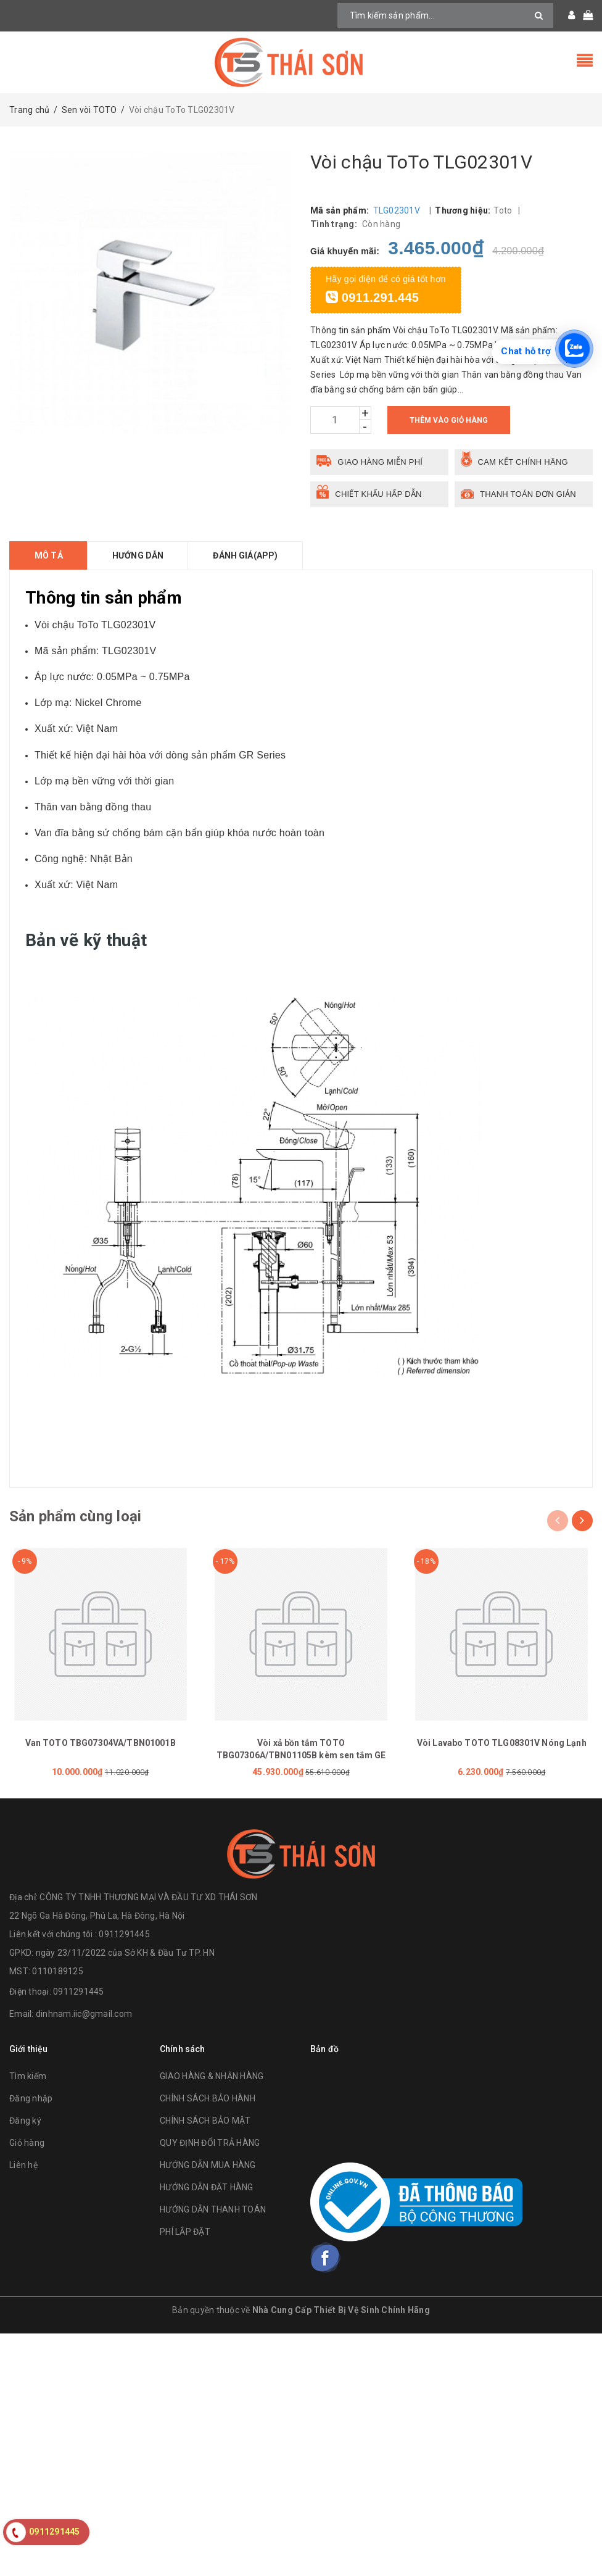 Image resolution: width=602 pixels, height=2576 pixels. Describe the element at coordinates (207, 2098) in the screenshot. I see `CHÍNH SÁCH BẢO HÀNH` at that location.